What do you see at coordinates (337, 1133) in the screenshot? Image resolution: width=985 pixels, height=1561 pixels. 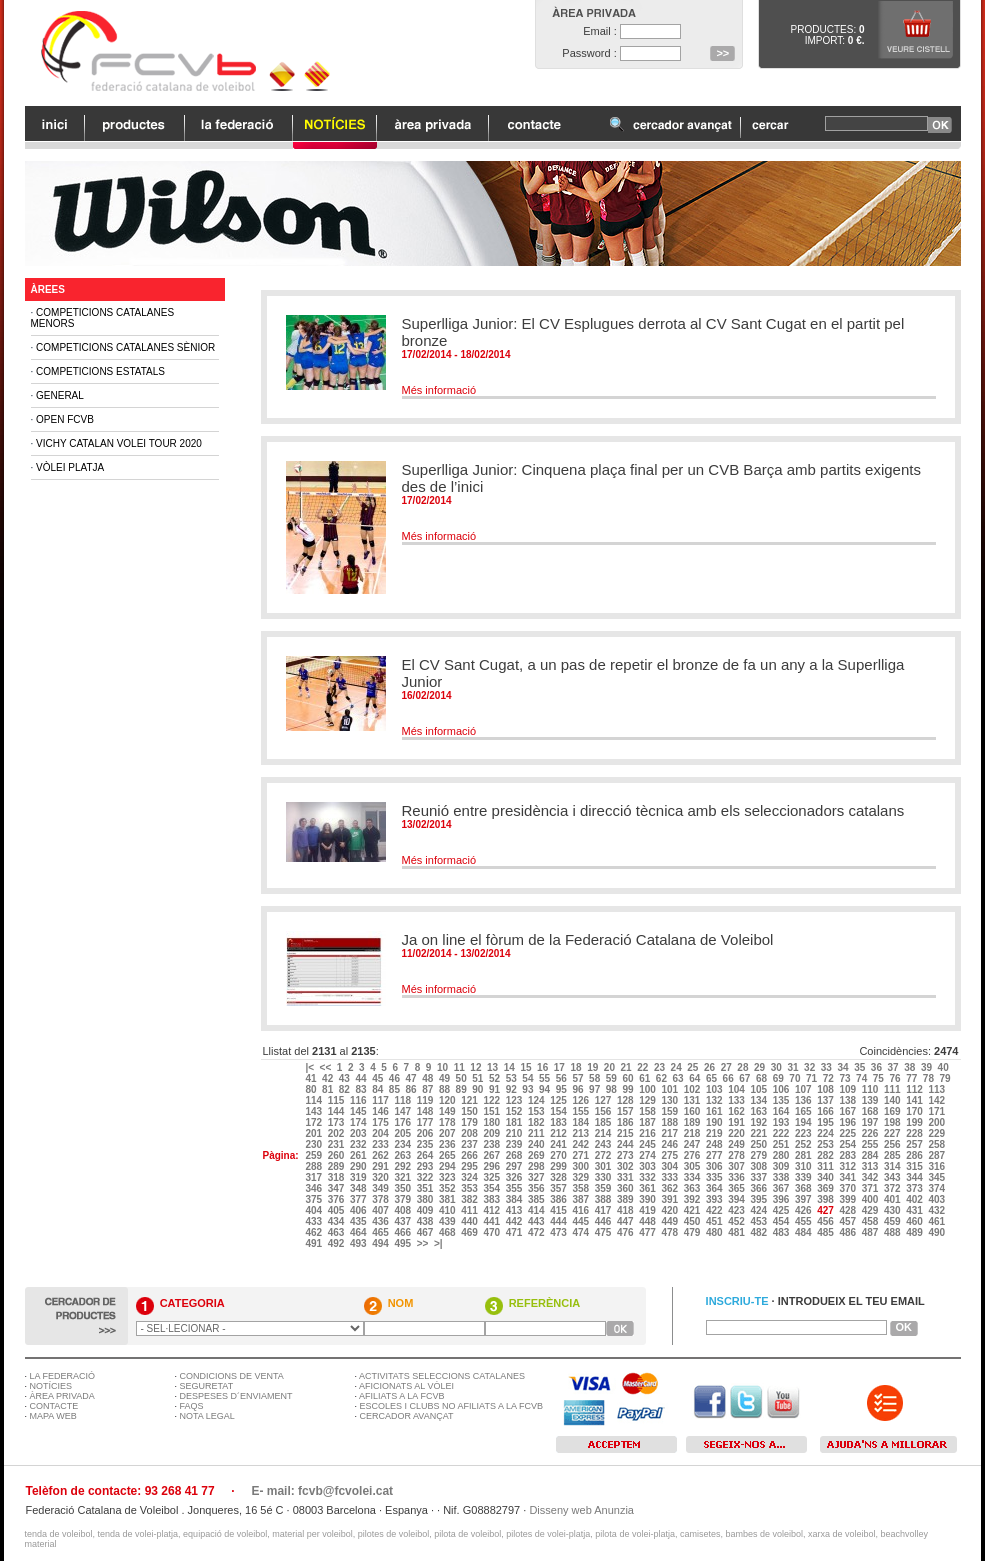 I see `202` at bounding box center [337, 1133].